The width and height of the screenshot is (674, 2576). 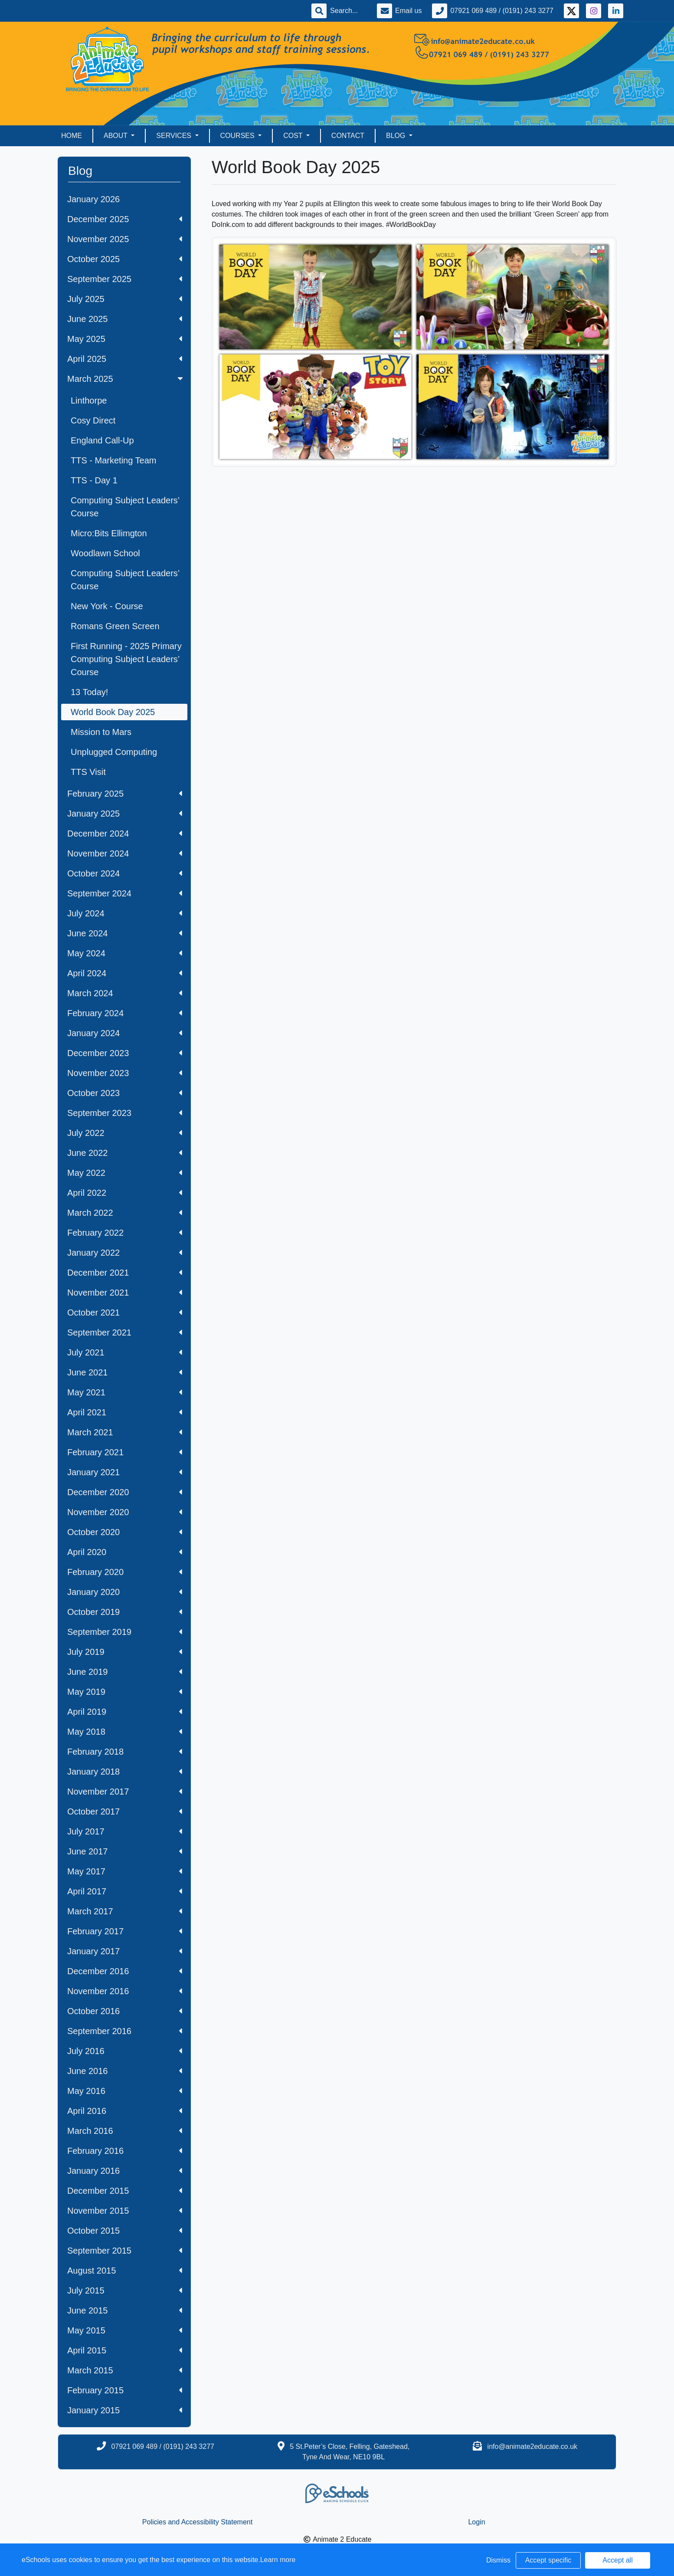 What do you see at coordinates (124, 1053) in the screenshot?
I see `December 2023` at bounding box center [124, 1053].